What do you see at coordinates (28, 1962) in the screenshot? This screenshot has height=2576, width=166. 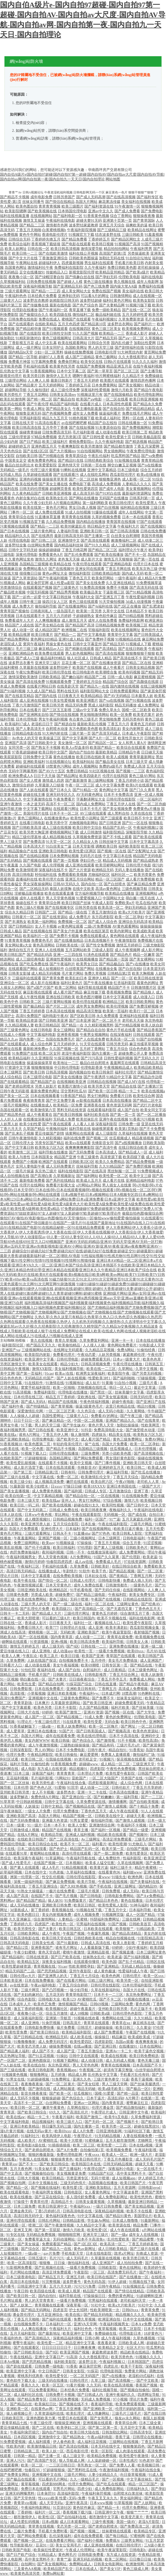 I see `欧美精品五区` at bounding box center [28, 1962].